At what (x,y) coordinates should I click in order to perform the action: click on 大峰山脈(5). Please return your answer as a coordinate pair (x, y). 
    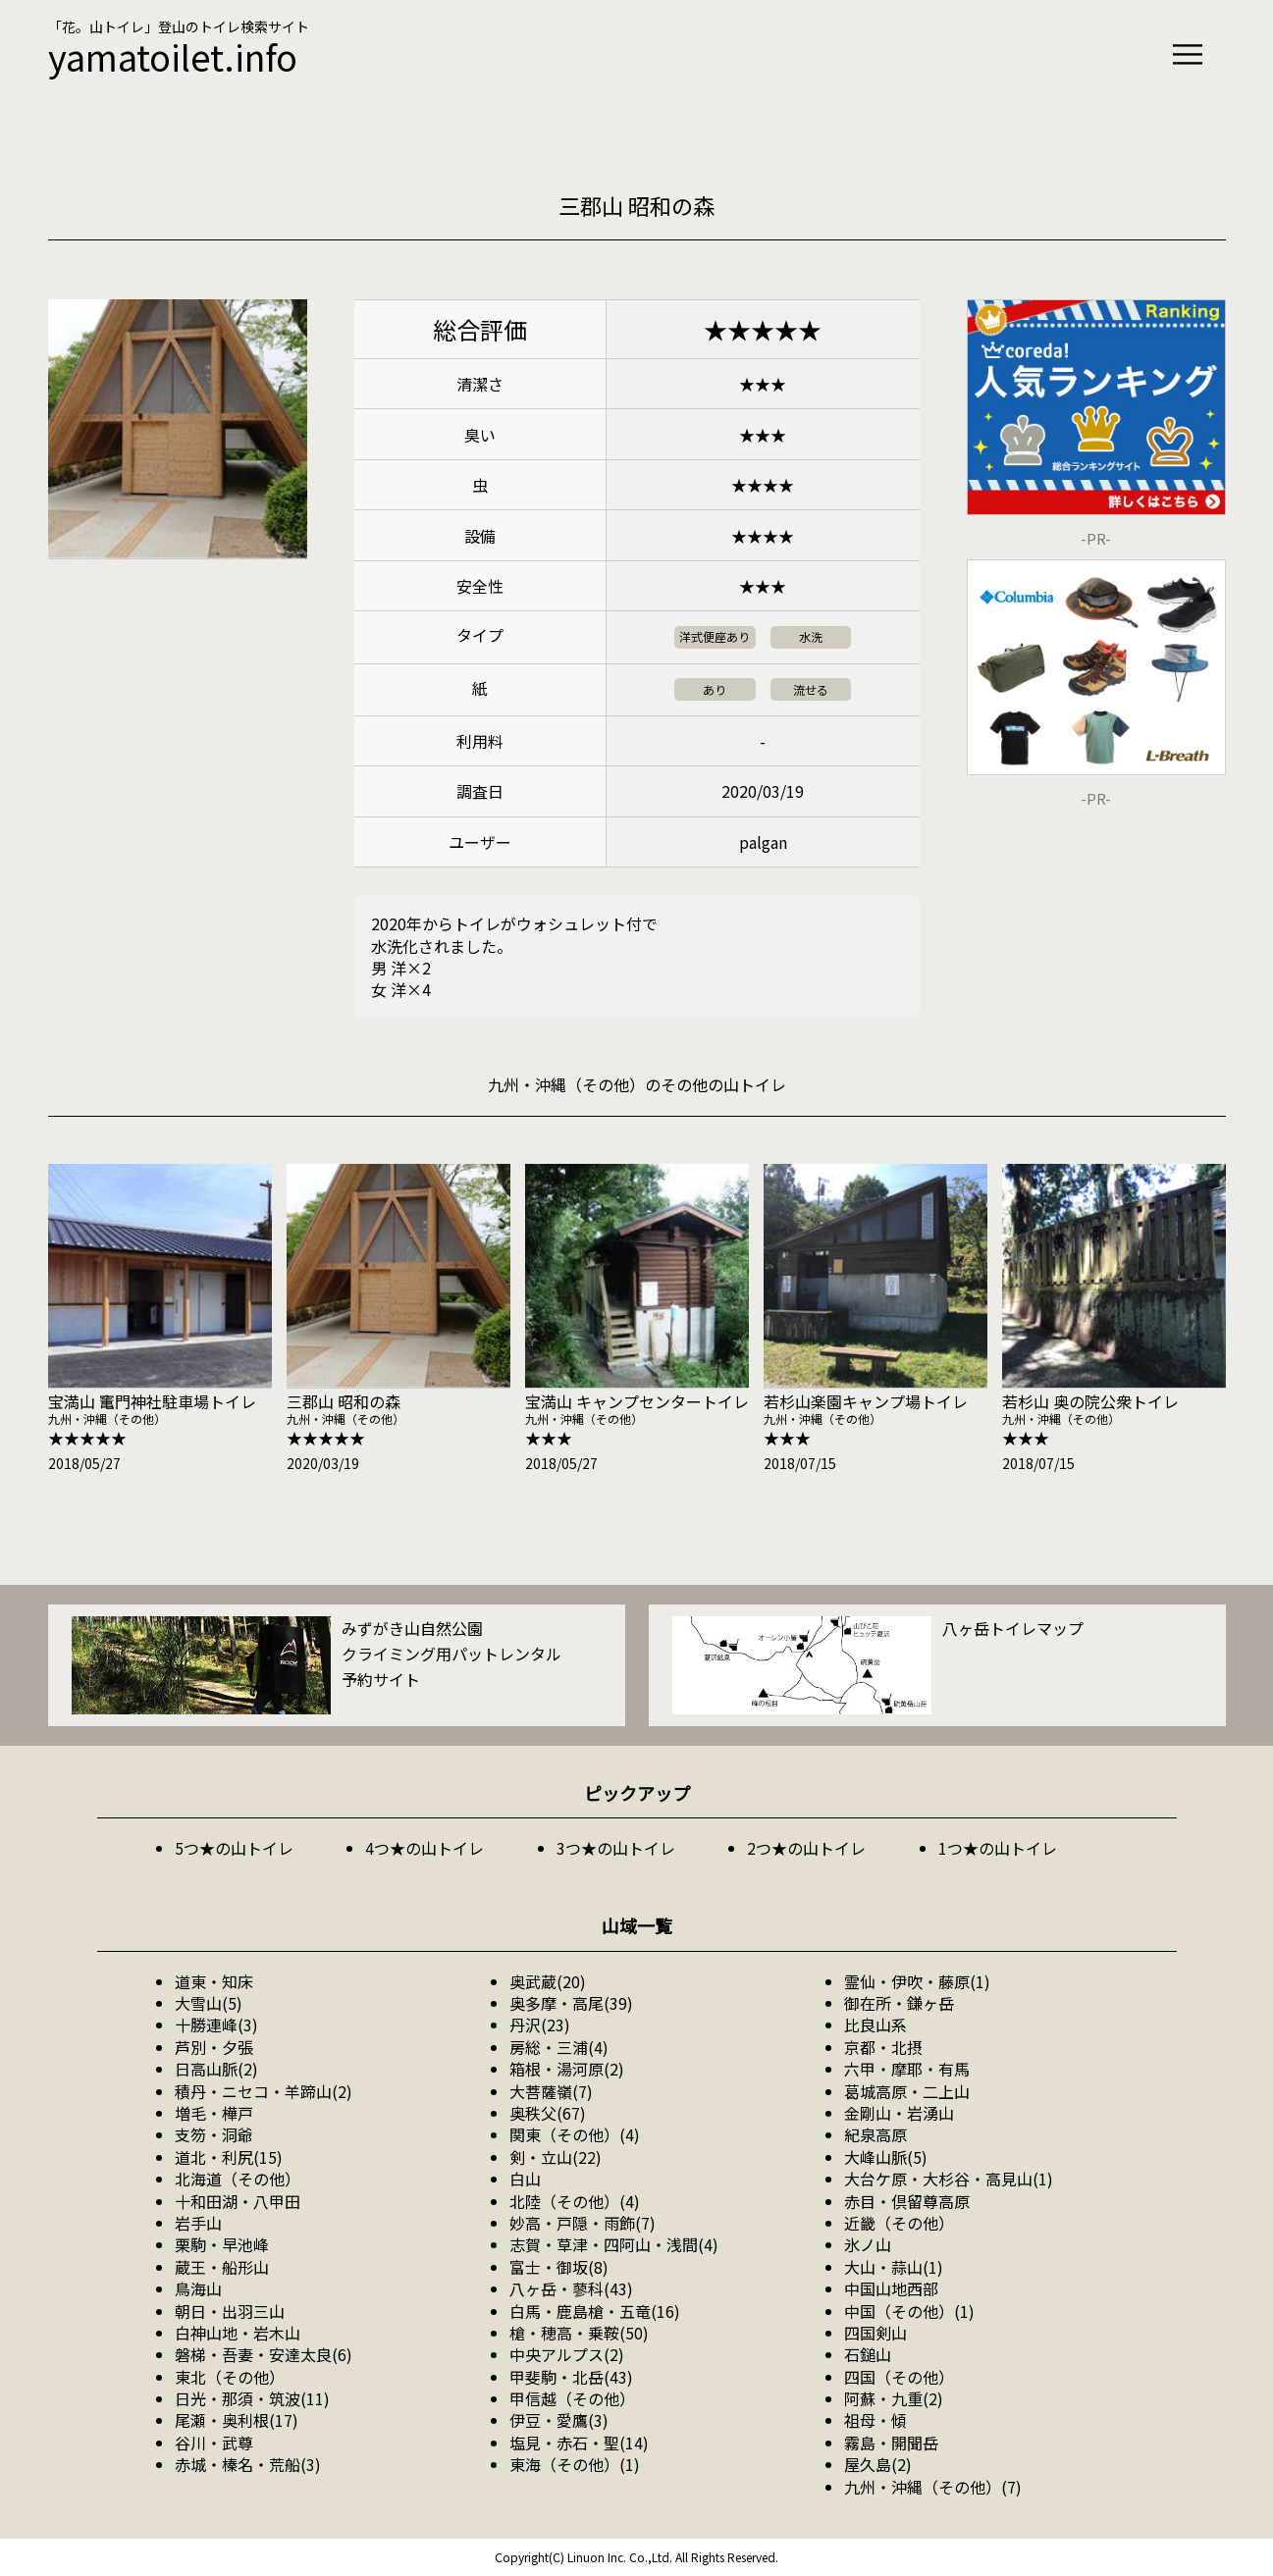
    Looking at the image, I should click on (886, 2157).